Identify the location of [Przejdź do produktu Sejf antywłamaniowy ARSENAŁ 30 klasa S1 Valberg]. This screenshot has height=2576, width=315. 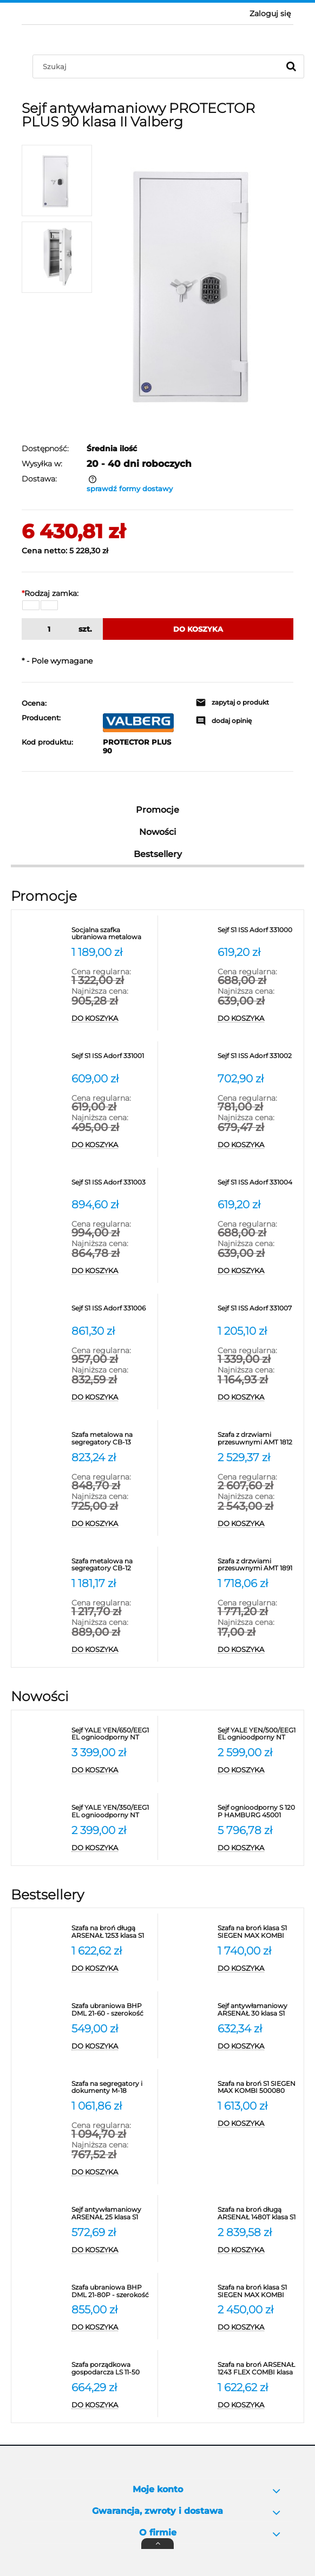
(258, 2009).